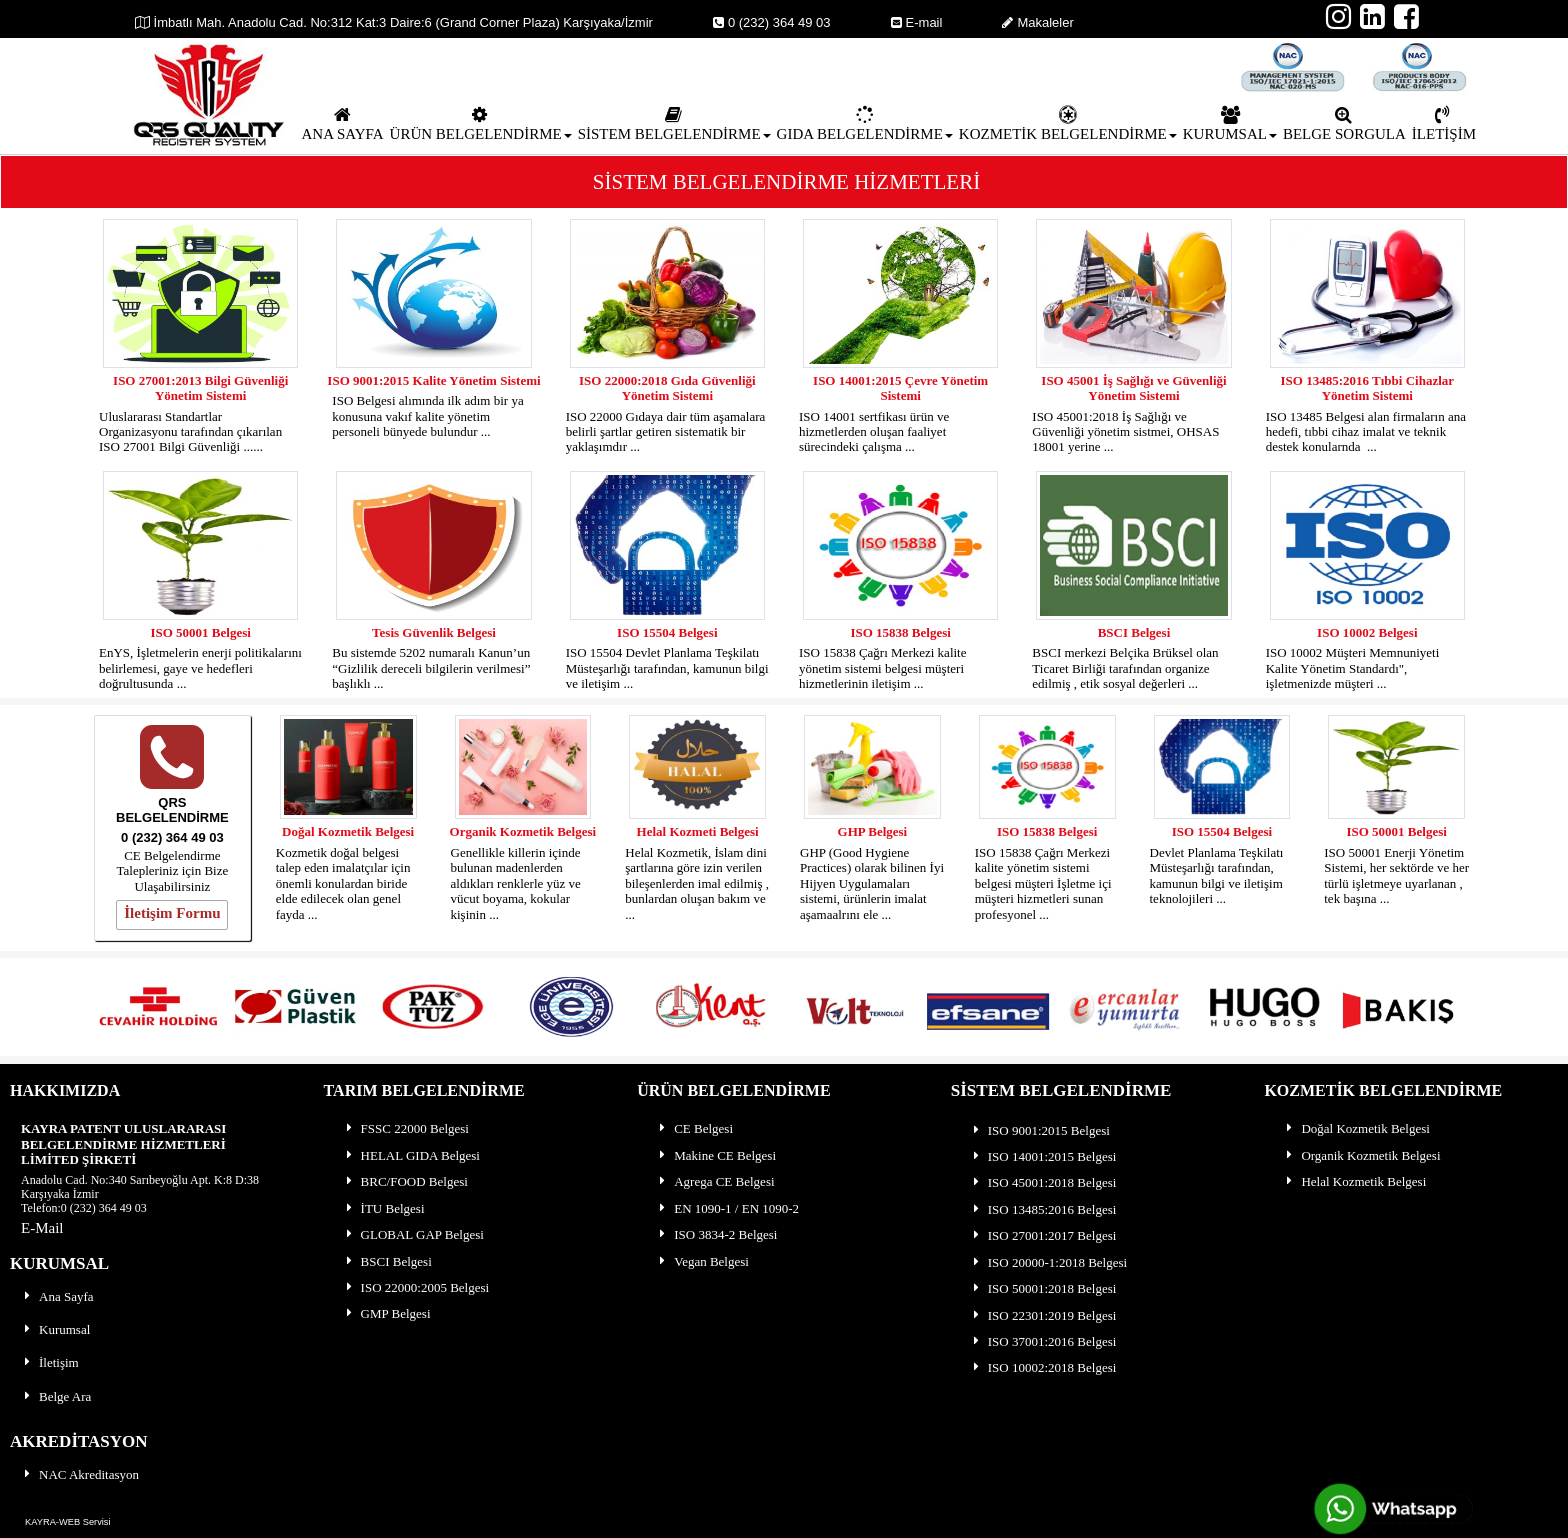 This screenshot has width=1568, height=1538. Describe the element at coordinates (406, 1128) in the screenshot. I see `FSSC 22000 Belgesi` at that location.